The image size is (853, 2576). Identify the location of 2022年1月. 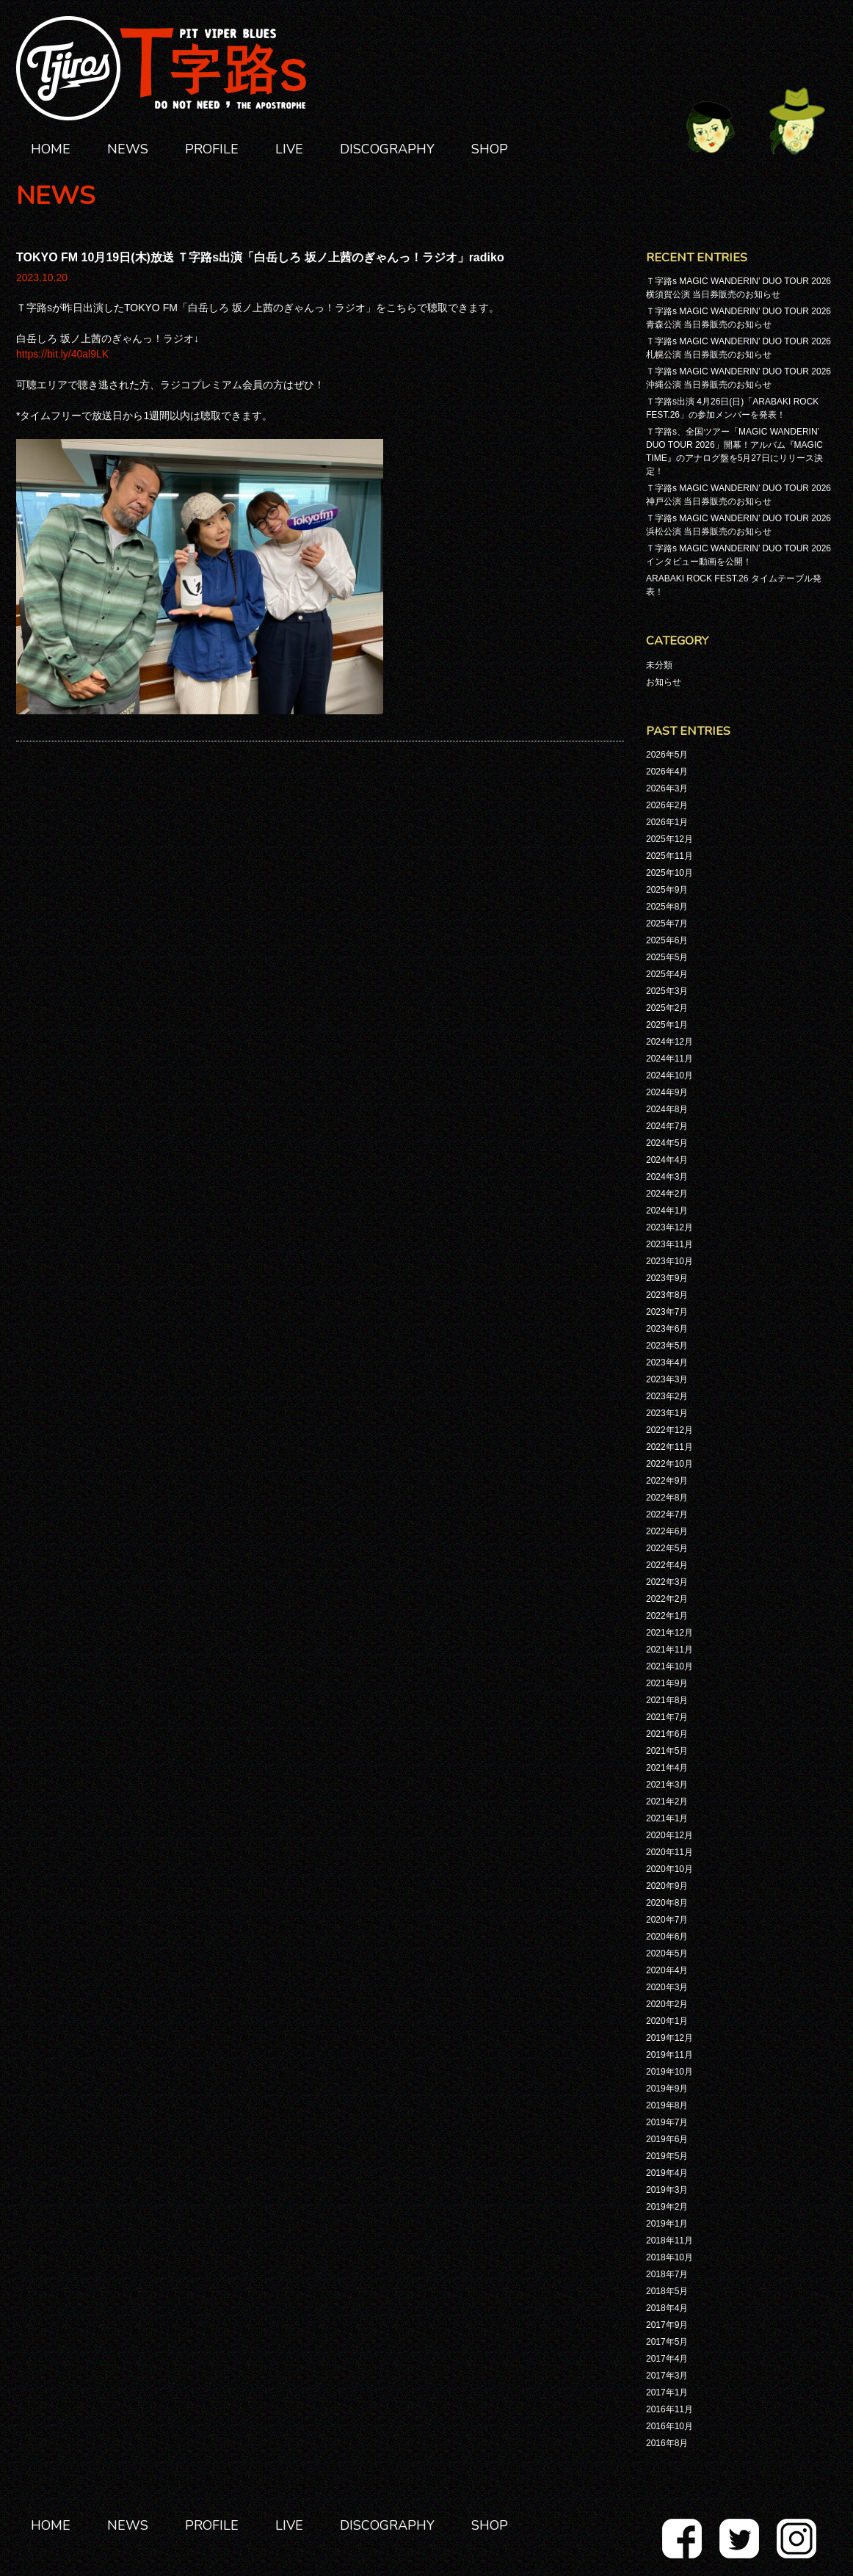
(667, 1616).